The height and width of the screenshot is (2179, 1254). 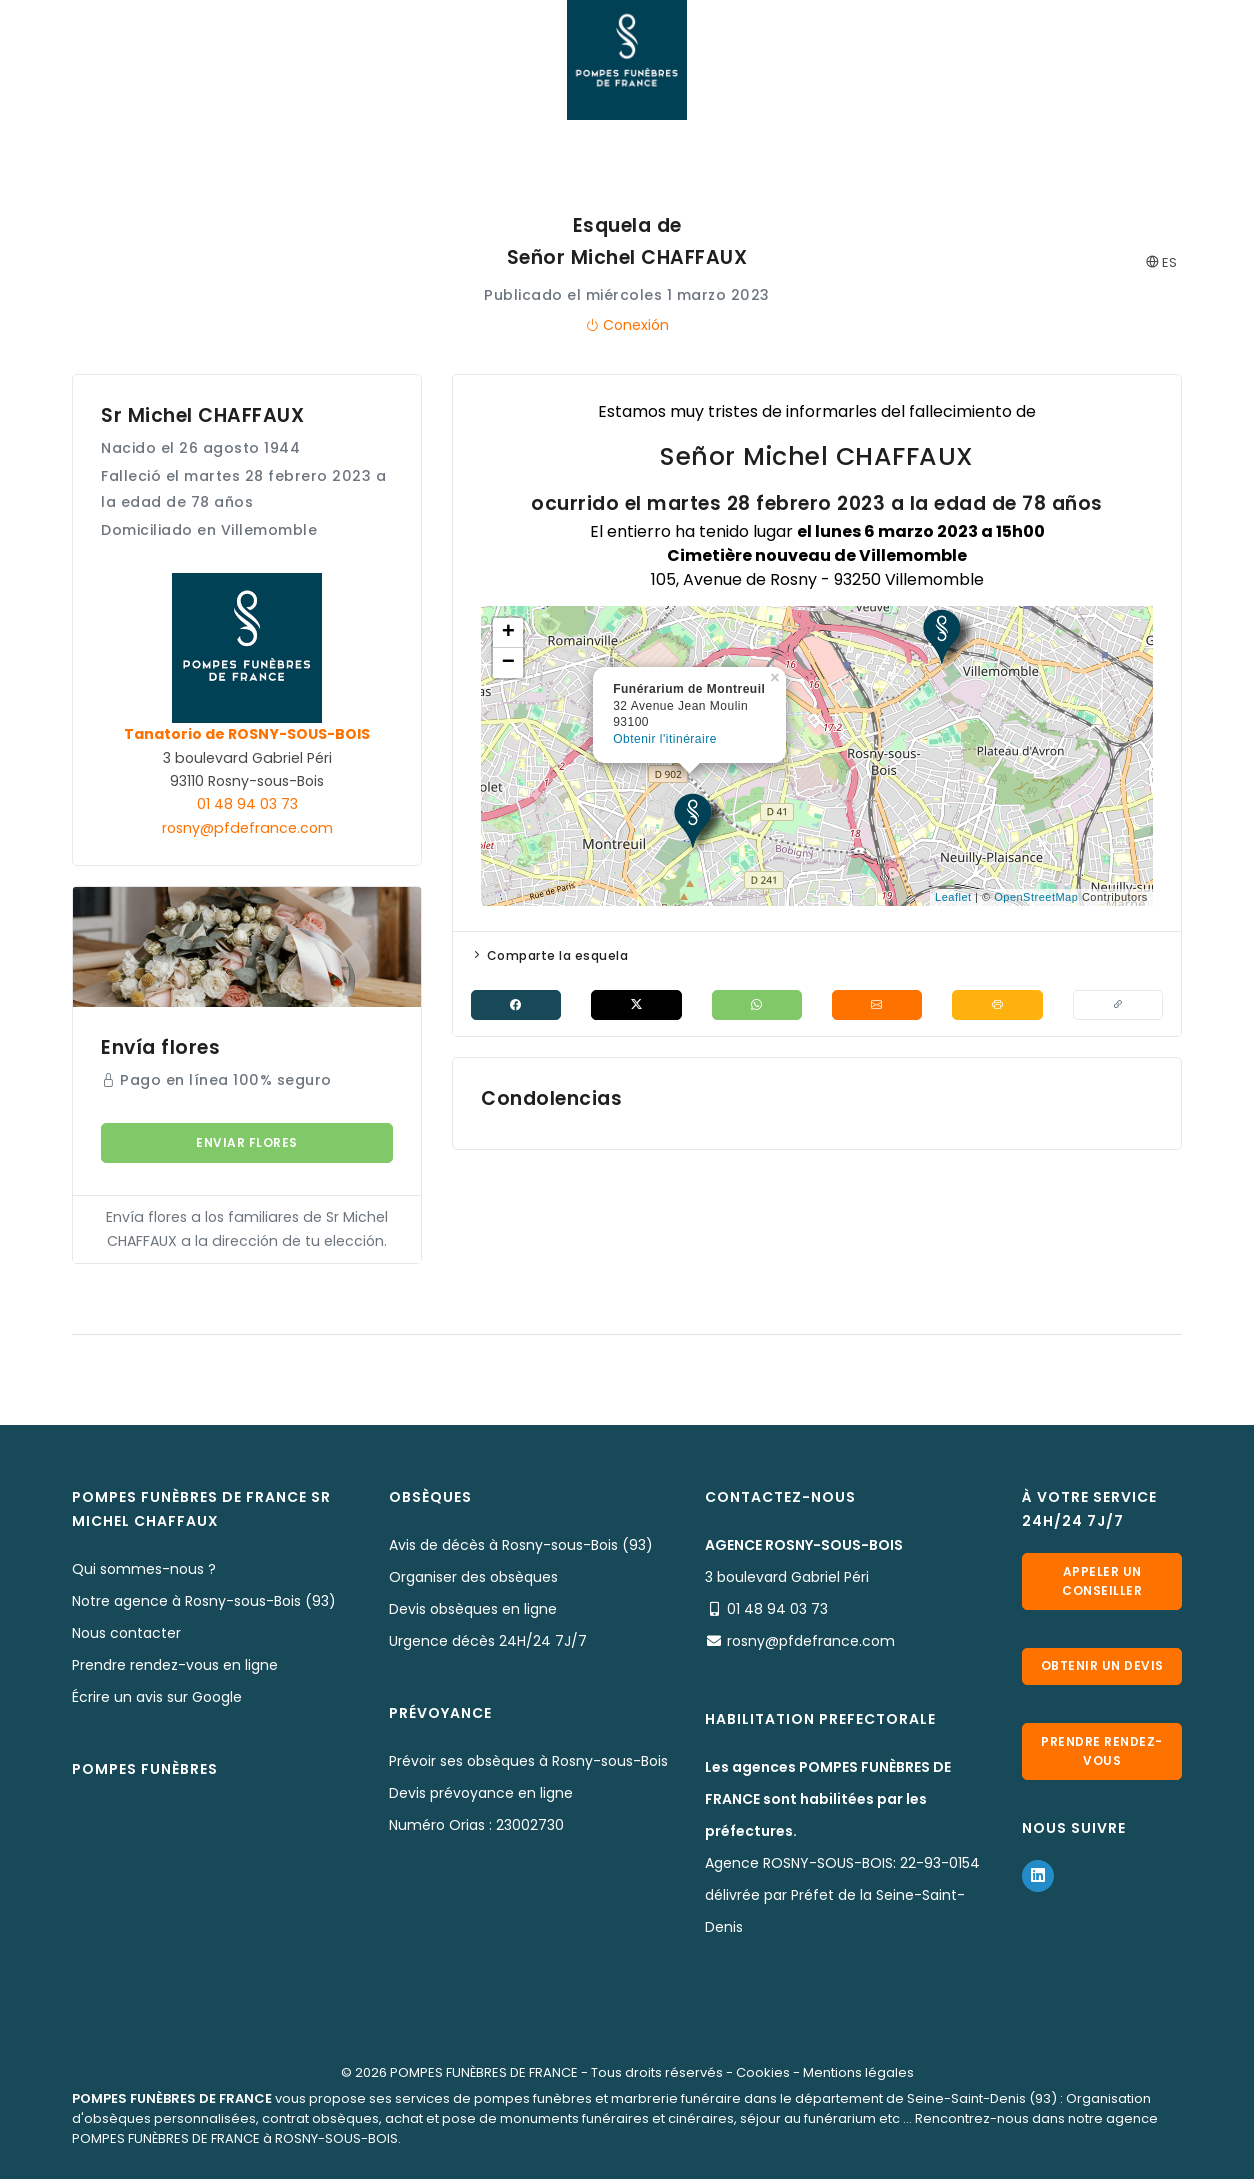 What do you see at coordinates (509, 633) in the screenshot?
I see `+ [button]` at bounding box center [509, 633].